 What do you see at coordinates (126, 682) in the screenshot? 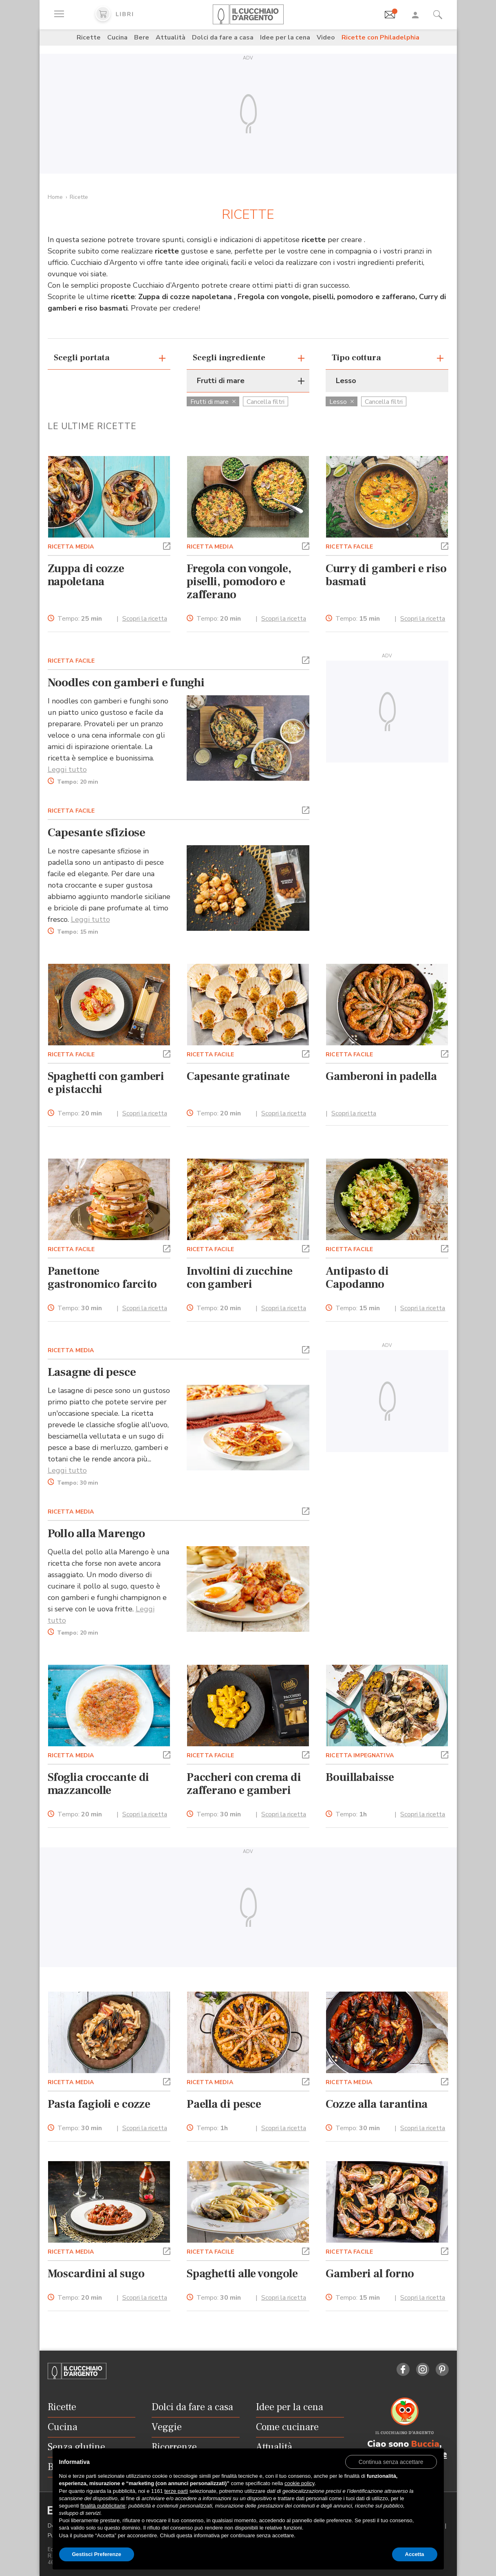
I see `Noodles con gamberi e funghi` at bounding box center [126, 682].